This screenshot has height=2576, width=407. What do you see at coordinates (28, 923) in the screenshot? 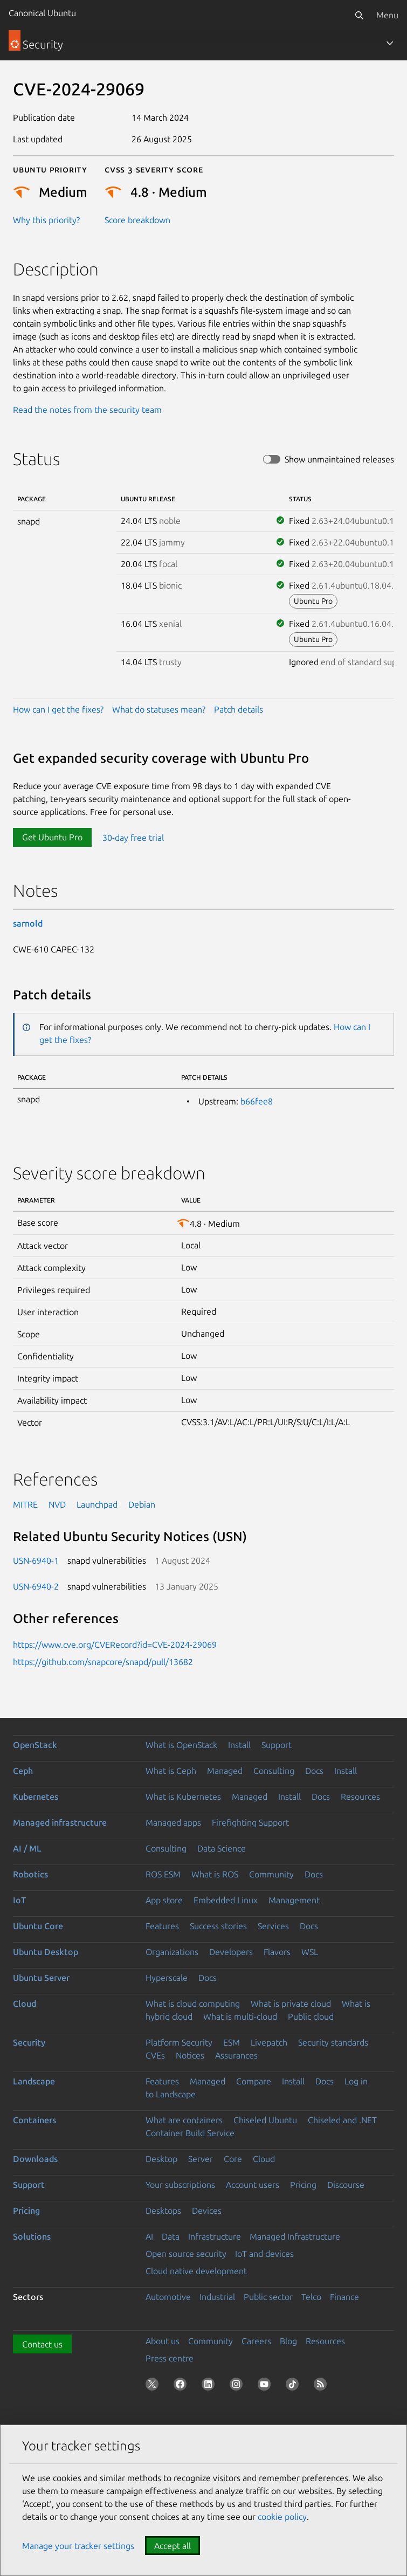
I see `sarnold` at bounding box center [28, 923].